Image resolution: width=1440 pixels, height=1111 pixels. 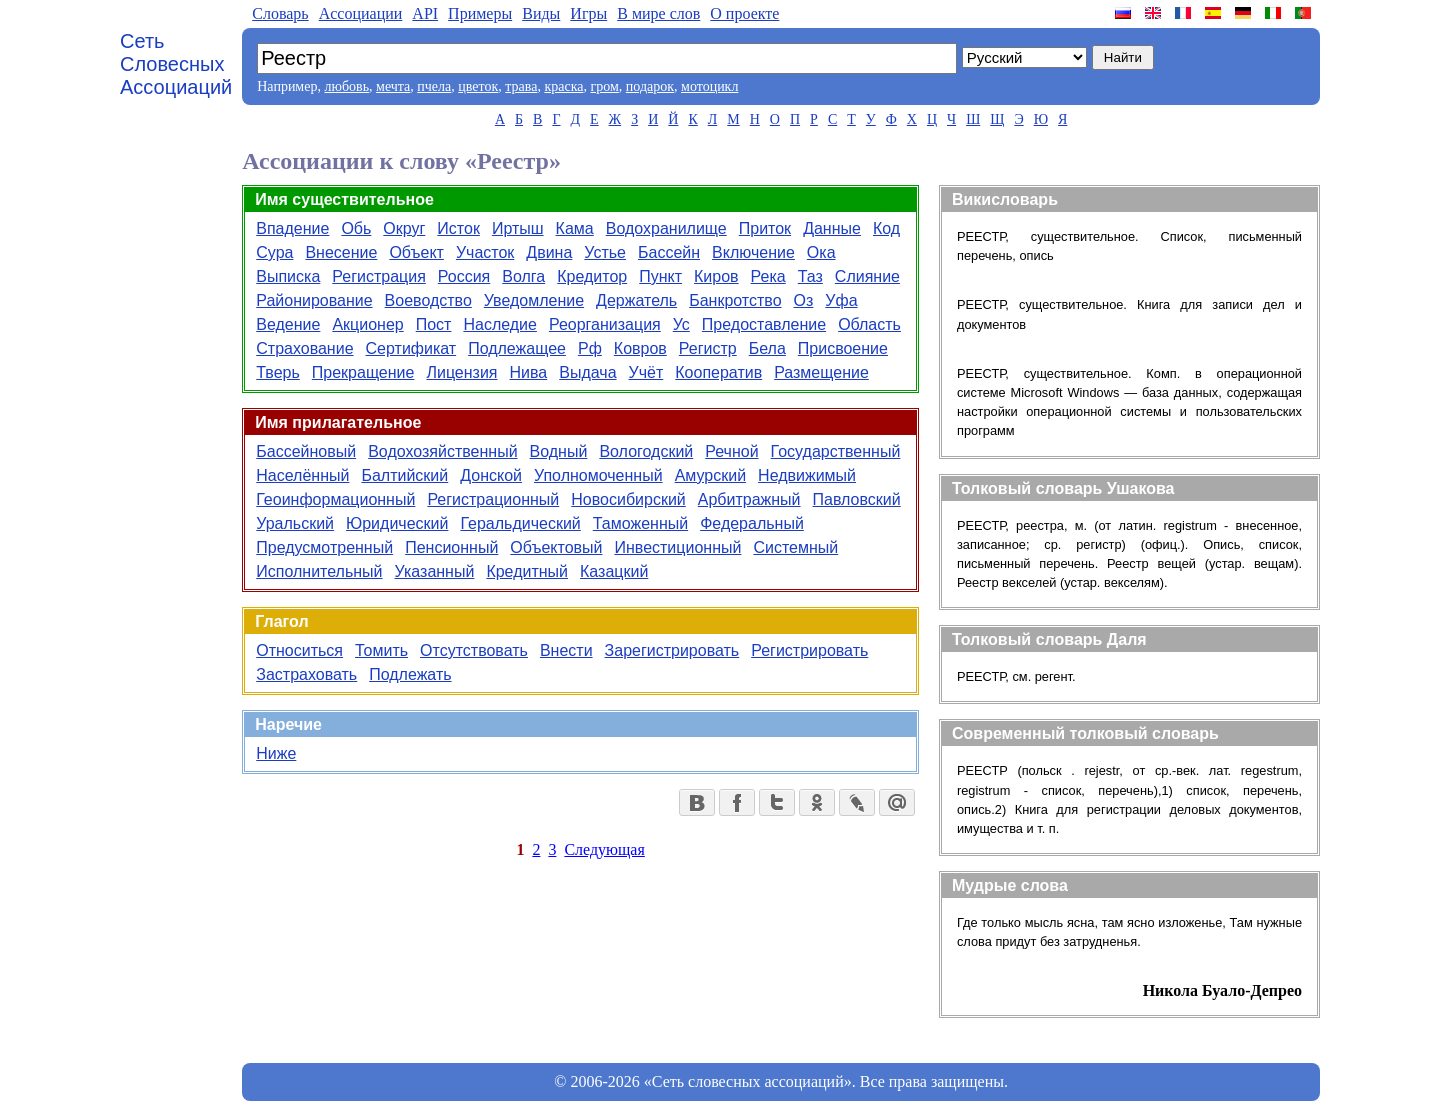 I want to click on Бассейн, so click(x=669, y=252).